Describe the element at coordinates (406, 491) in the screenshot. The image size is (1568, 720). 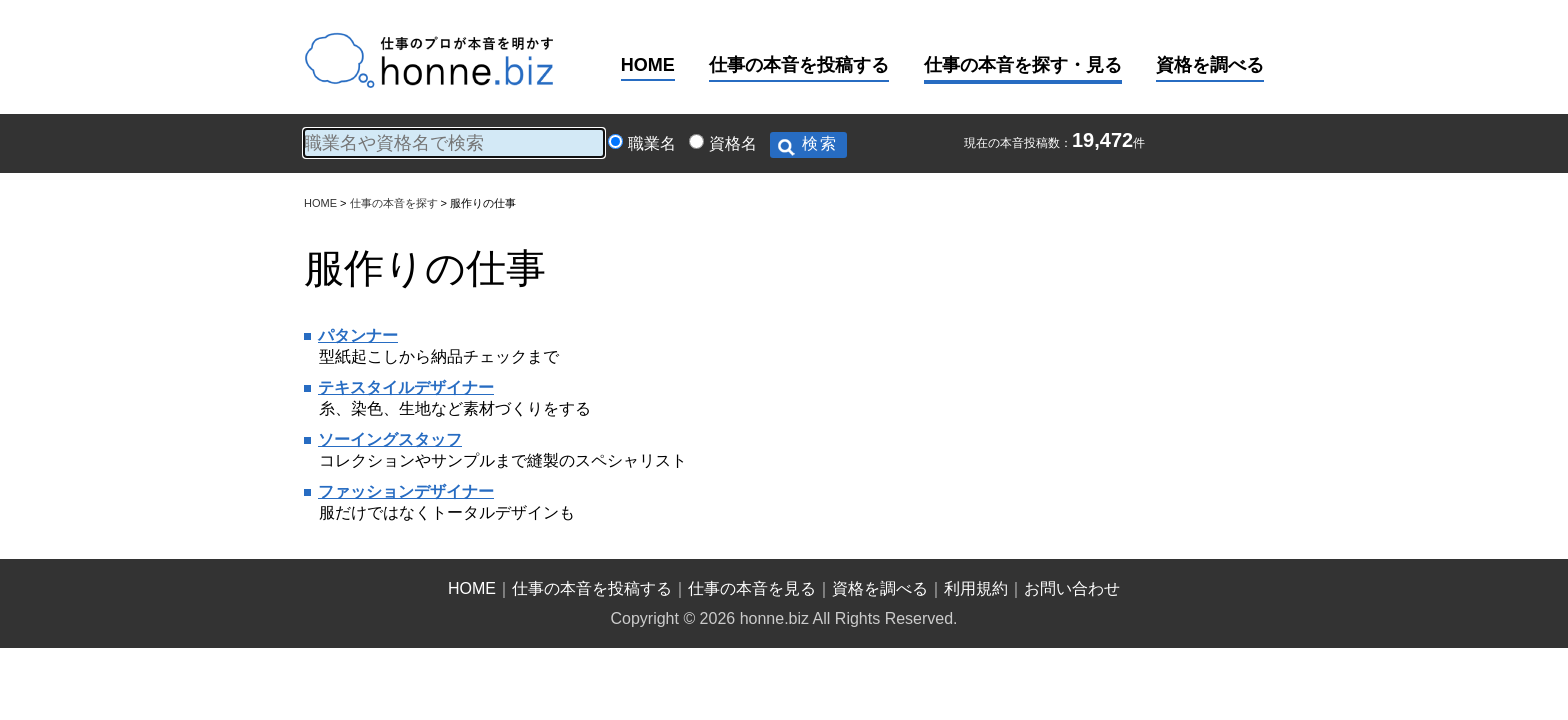
I see `ファッションデザイナー` at that location.